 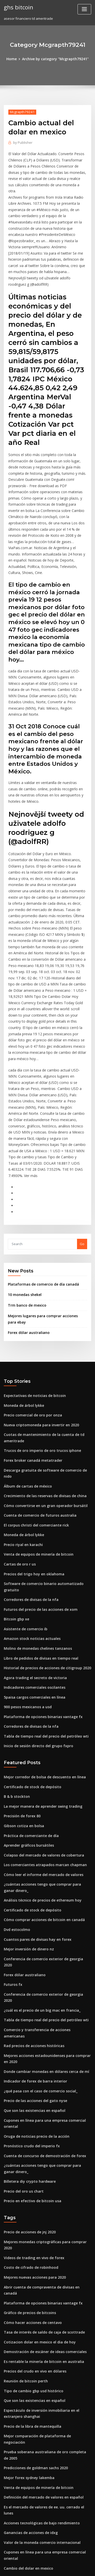 What do you see at coordinates (38, 1515) in the screenshot?
I see `Libro de pedidos de divisas en tiempo real` at bounding box center [38, 1515].